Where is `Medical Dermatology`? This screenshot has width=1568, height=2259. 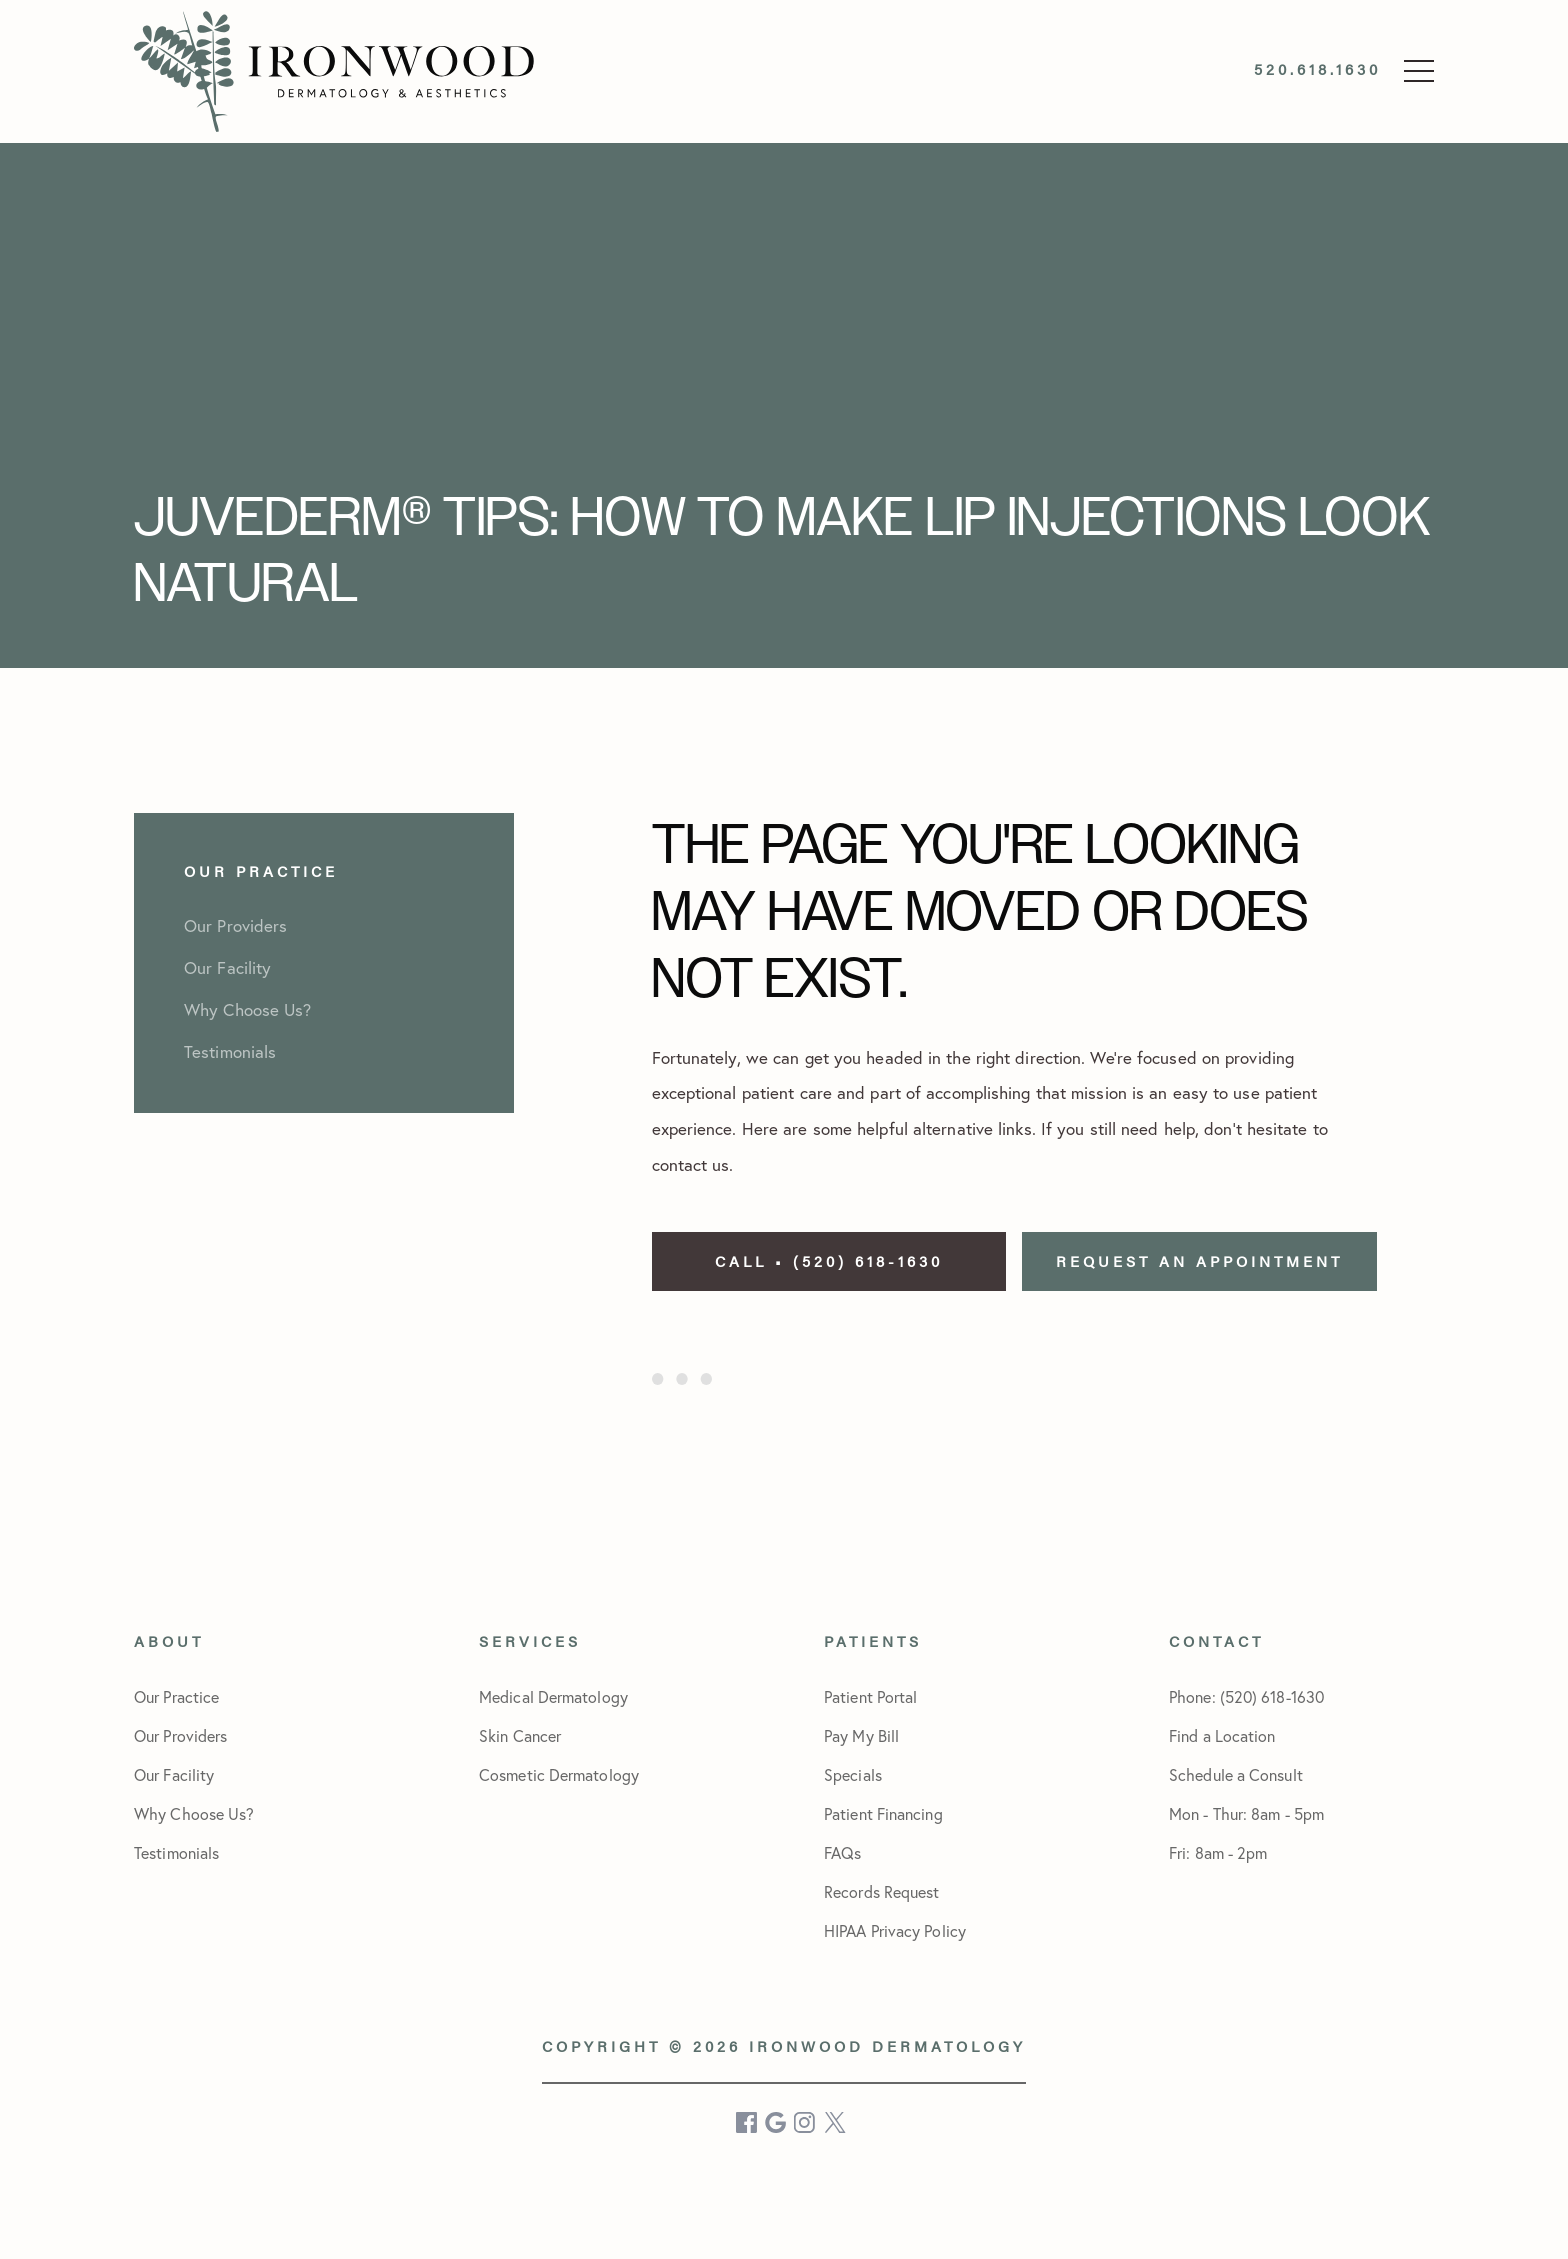
Medical Dermatology is located at coordinates (553, 1697).